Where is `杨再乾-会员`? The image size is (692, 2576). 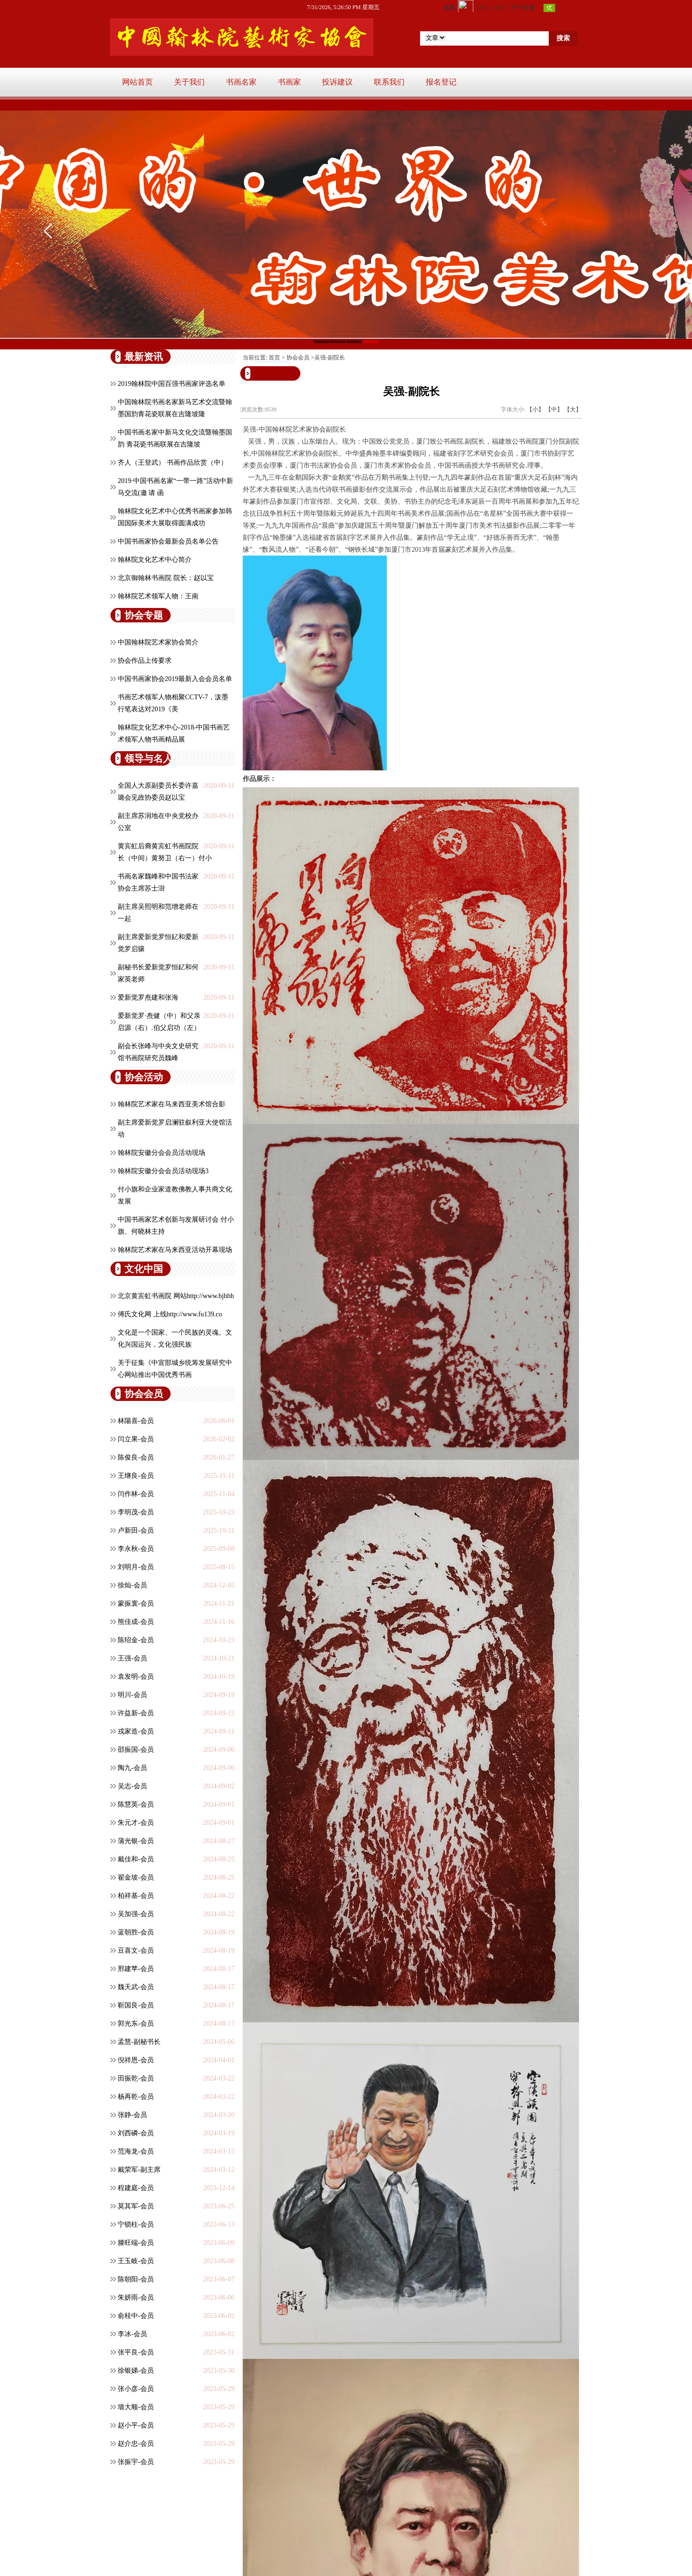
杨再乾-会员 is located at coordinates (136, 2096).